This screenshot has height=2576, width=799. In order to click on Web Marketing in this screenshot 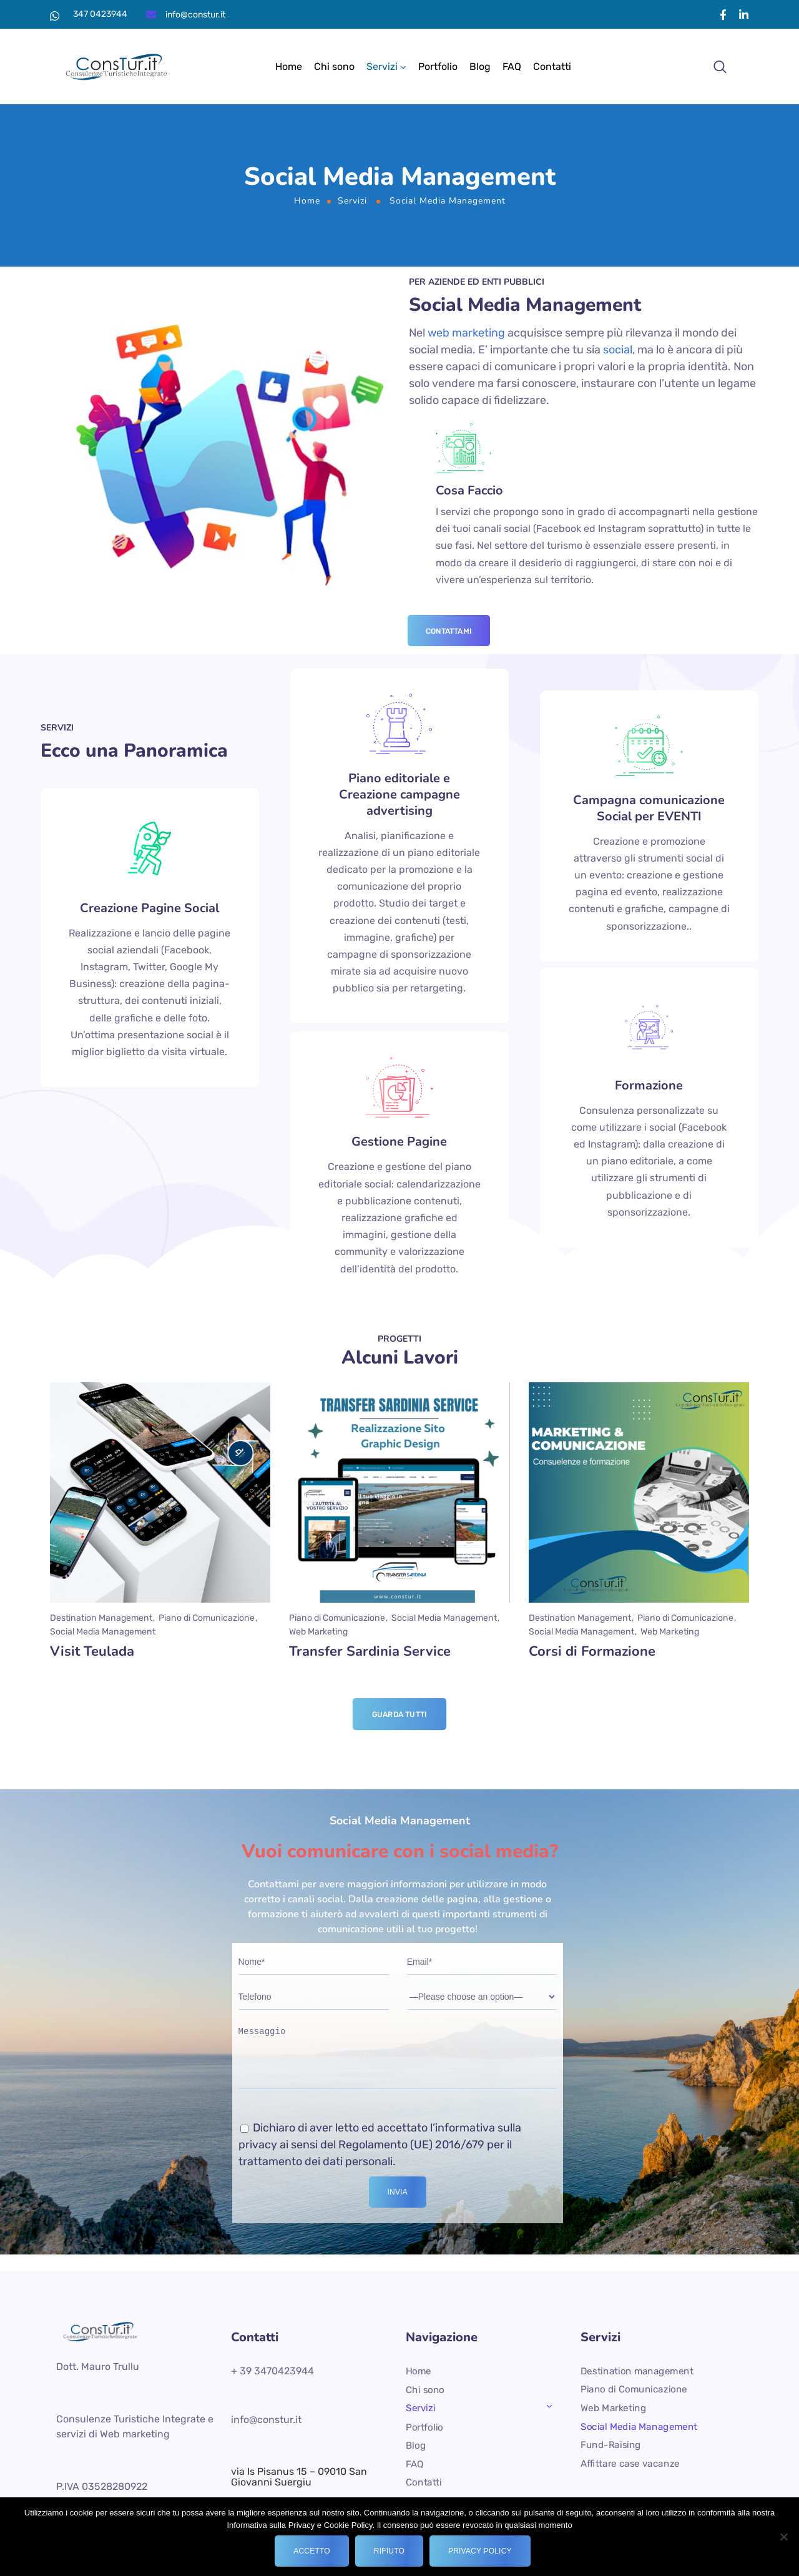, I will do `click(613, 2408)`.